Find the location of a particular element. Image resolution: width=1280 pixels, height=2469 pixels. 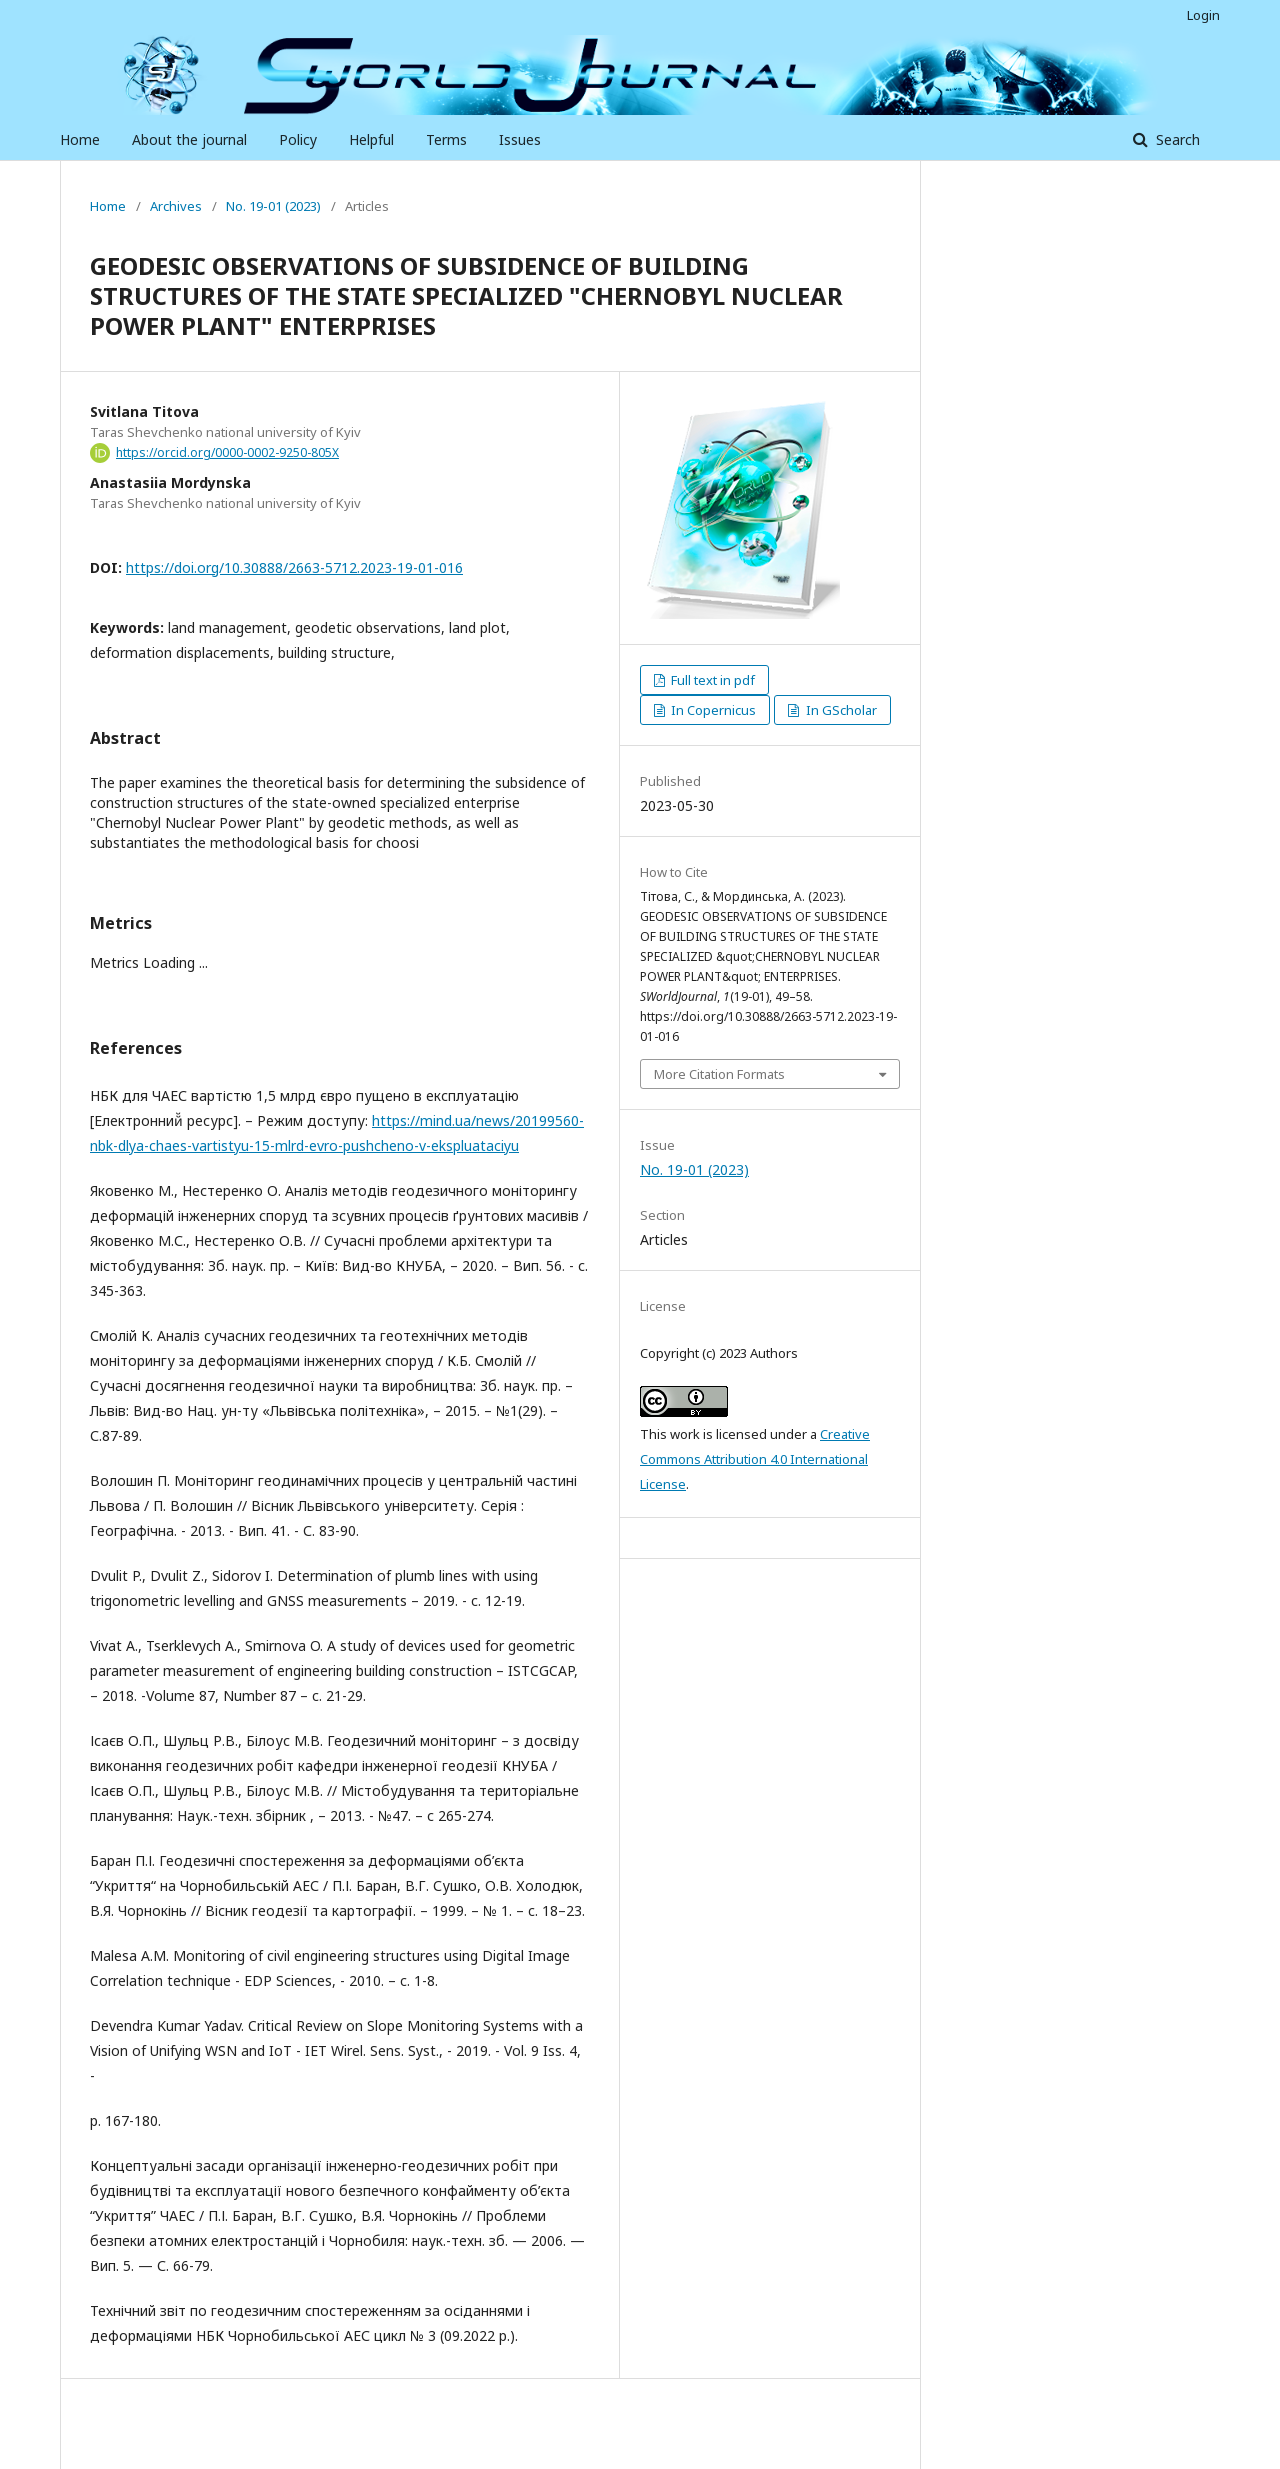

Creative Commons Attribution 4.0 International License is located at coordinates (755, 1459).